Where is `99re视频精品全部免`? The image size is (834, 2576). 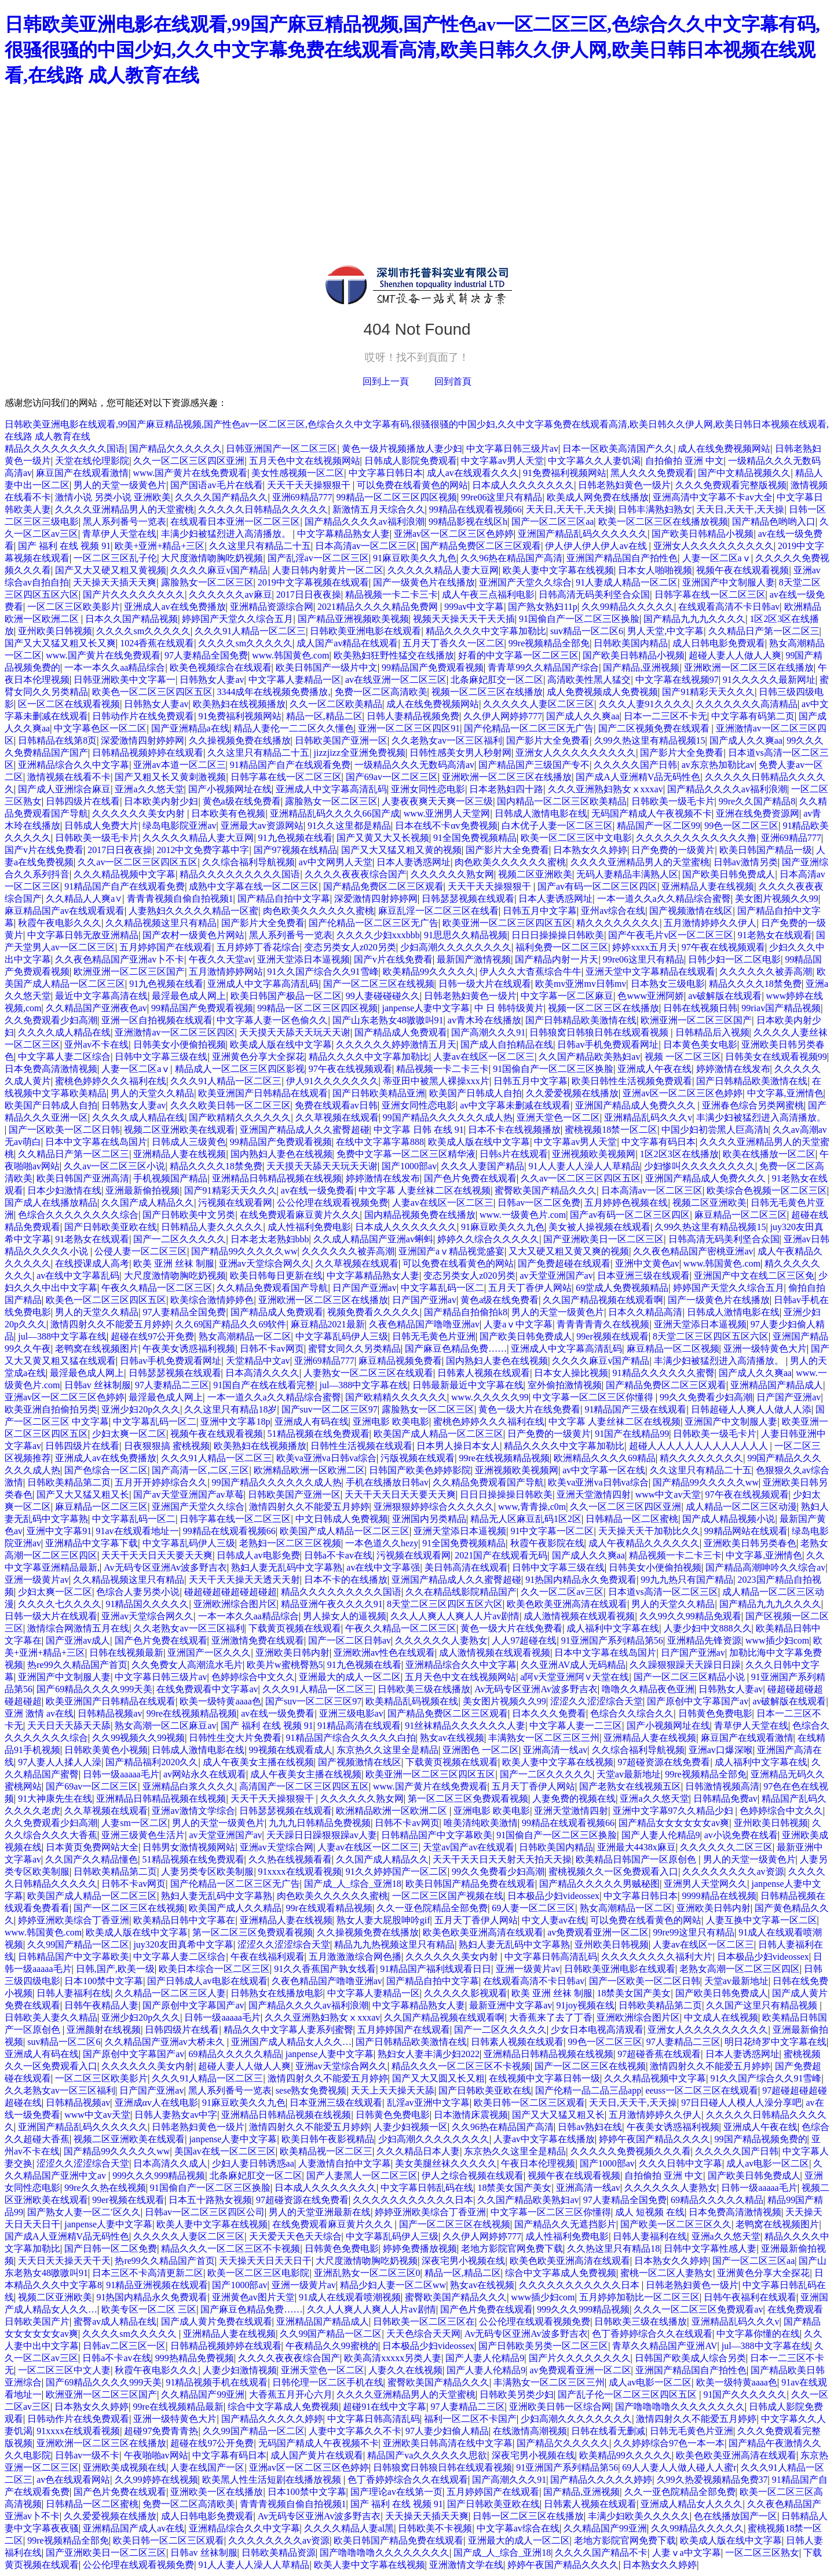
99re视频精品全部免 is located at coordinates (549, 643).